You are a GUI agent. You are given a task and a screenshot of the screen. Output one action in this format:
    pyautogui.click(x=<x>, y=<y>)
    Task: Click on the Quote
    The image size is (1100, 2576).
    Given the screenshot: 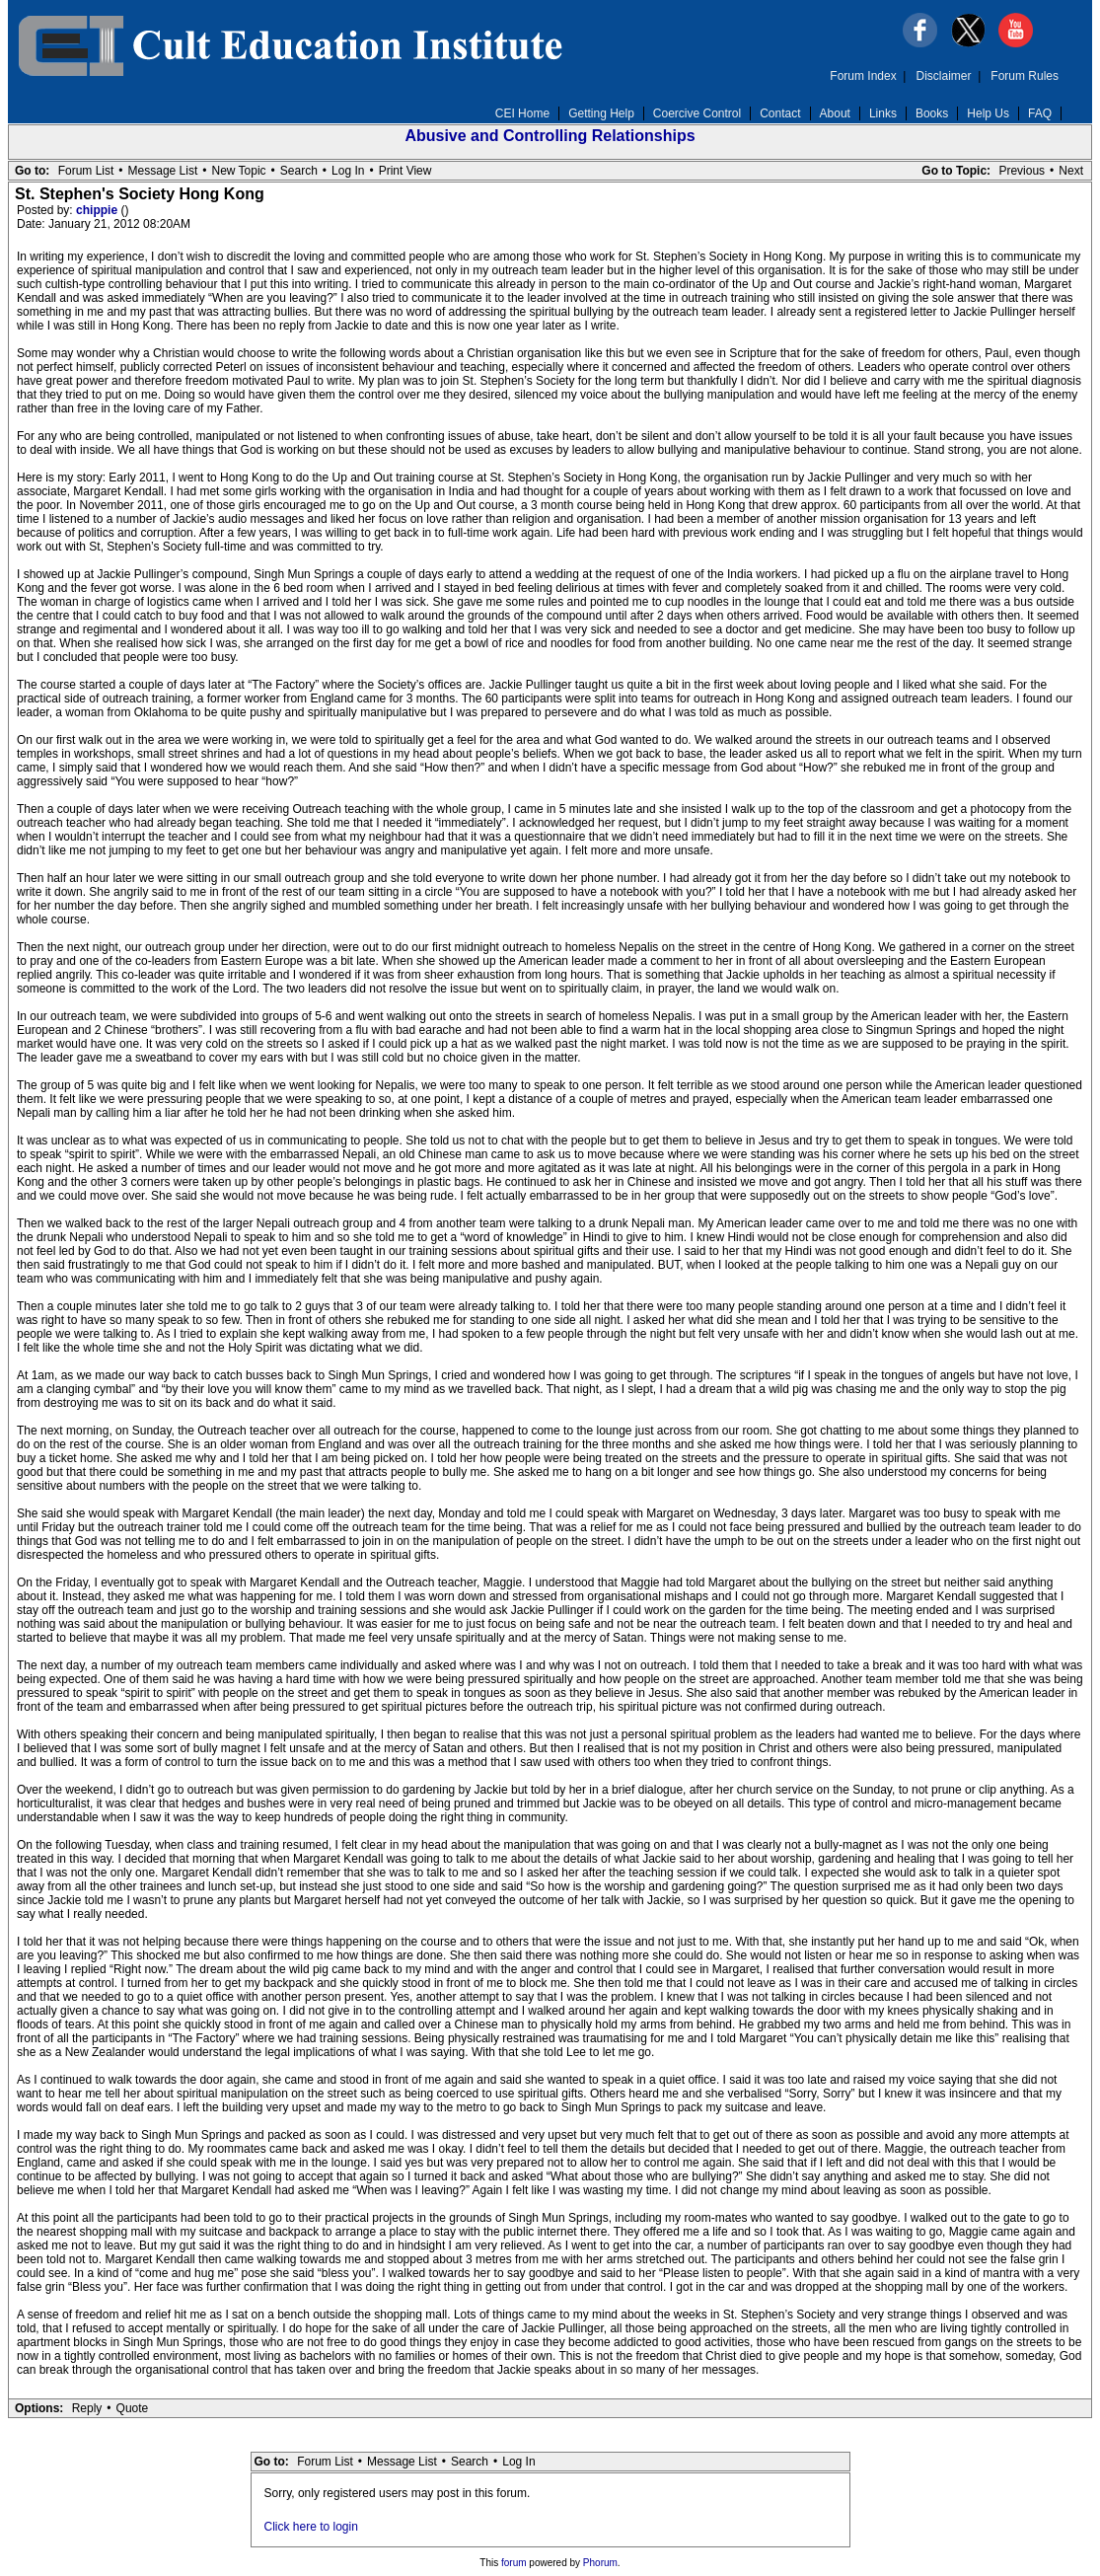 What is the action you would take?
    pyautogui.click(x=132, y=2408)
    